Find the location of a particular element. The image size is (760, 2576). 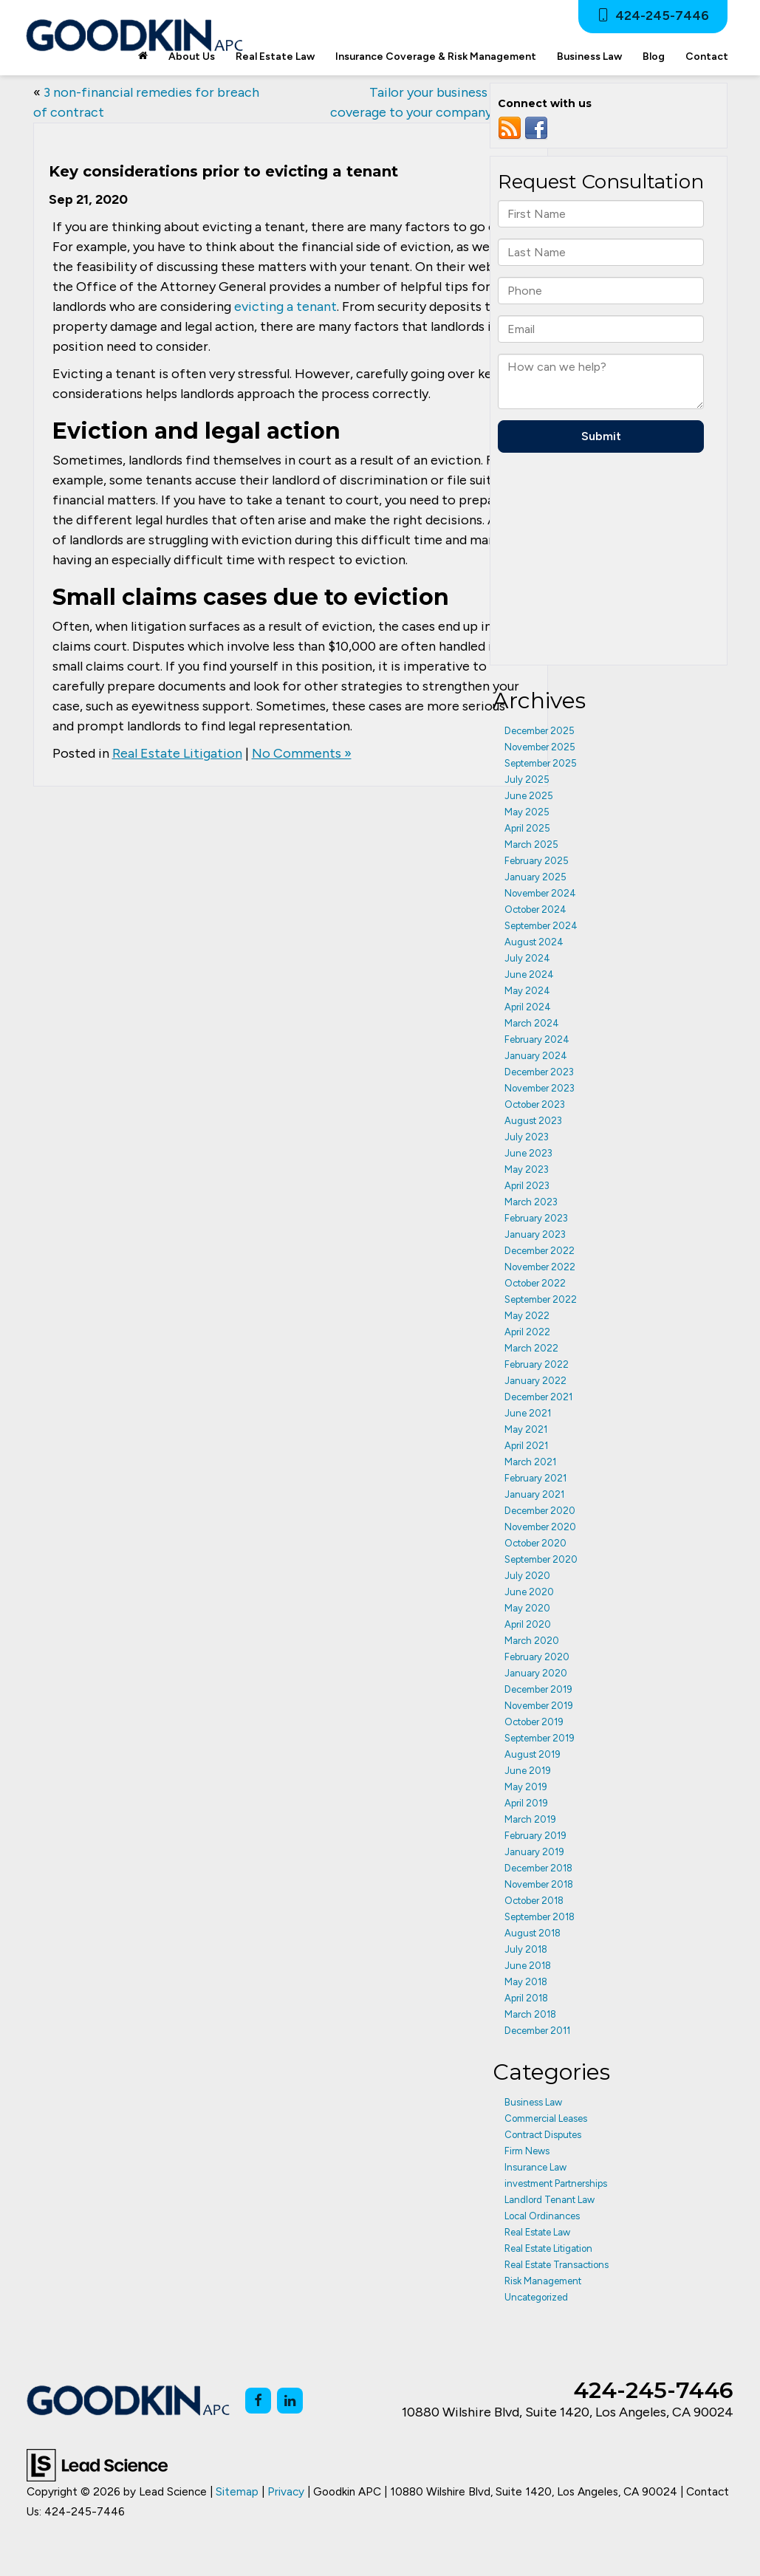

March 2020 is located at coordinates (531, 1640).